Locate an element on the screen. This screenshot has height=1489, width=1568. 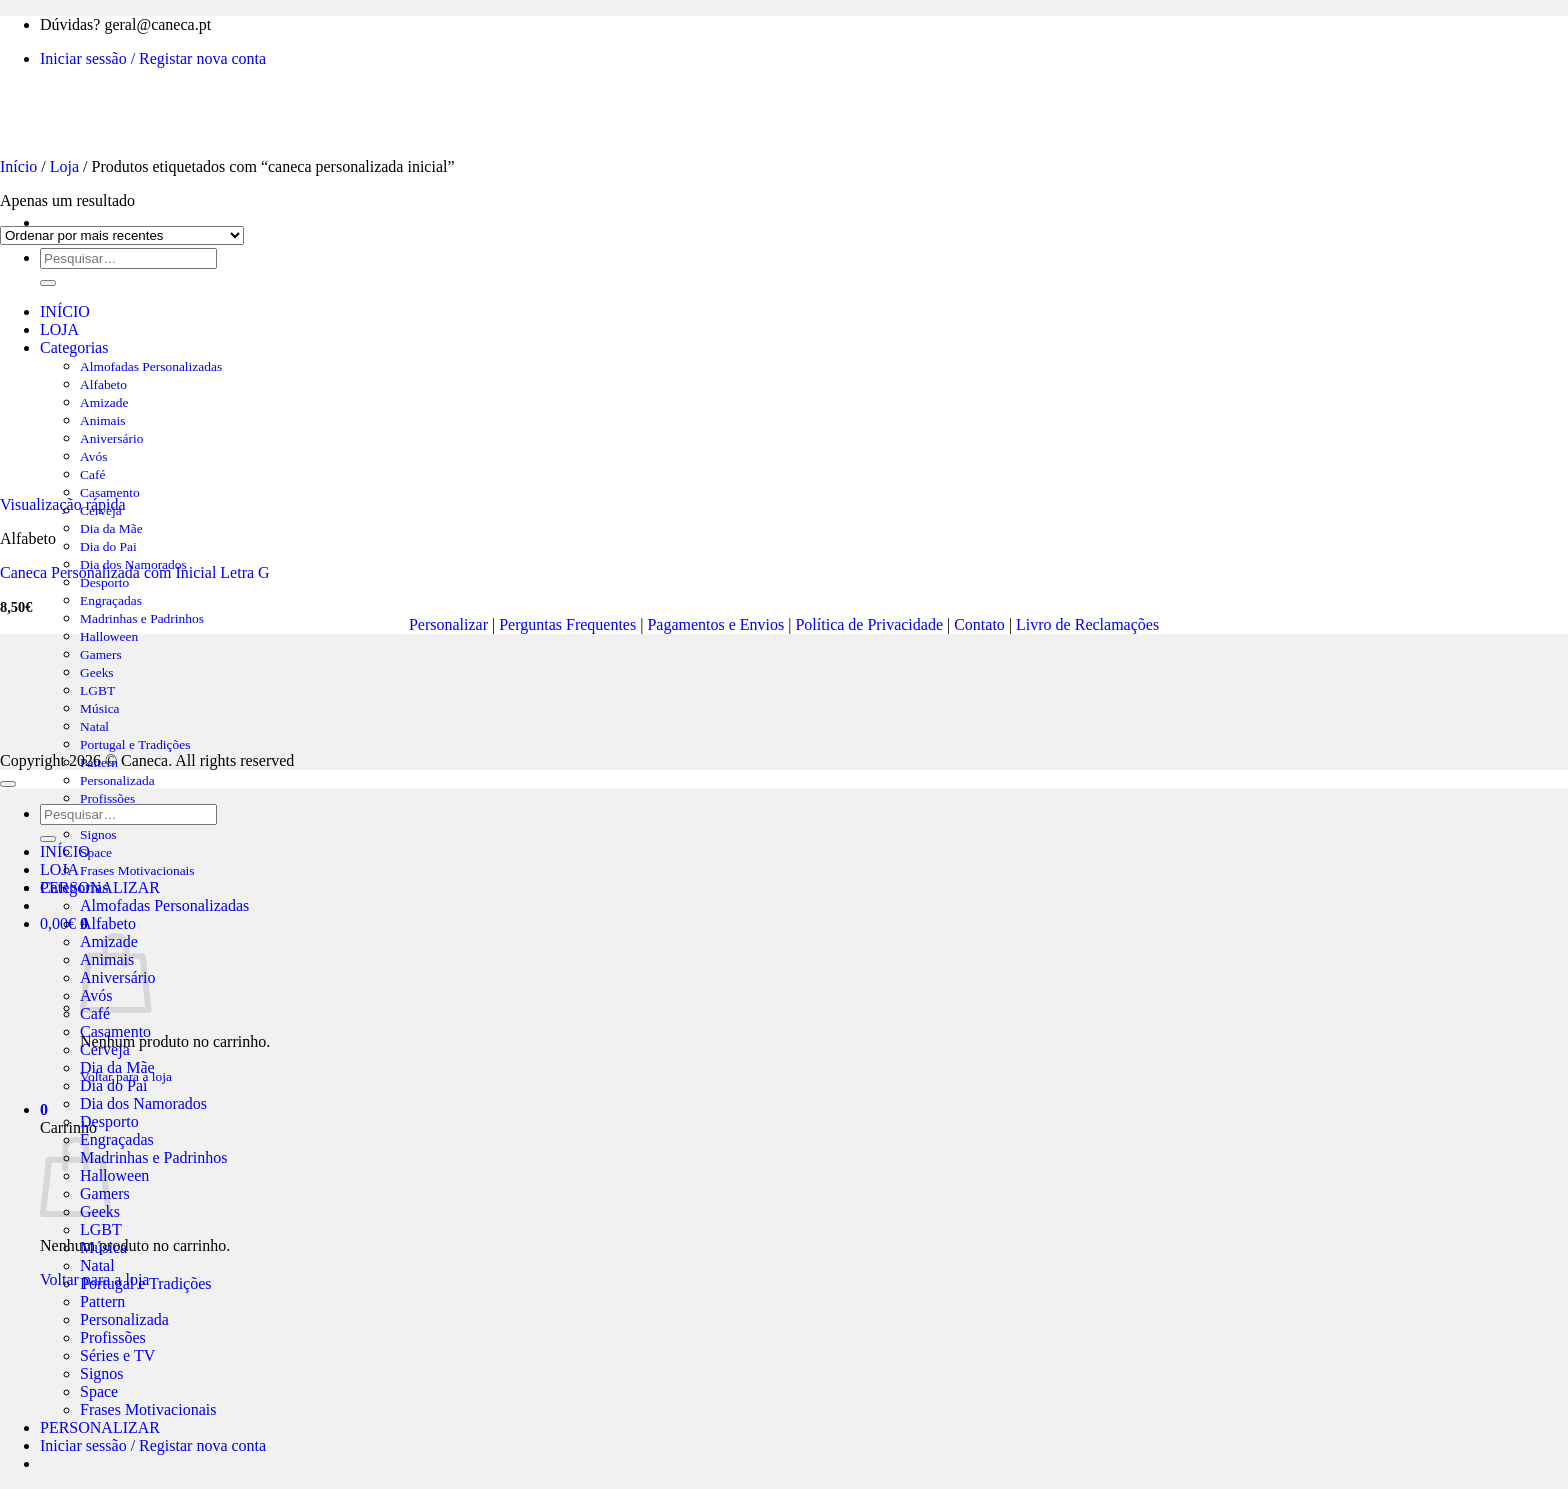
Natal is located at coordinates (97, 1265).